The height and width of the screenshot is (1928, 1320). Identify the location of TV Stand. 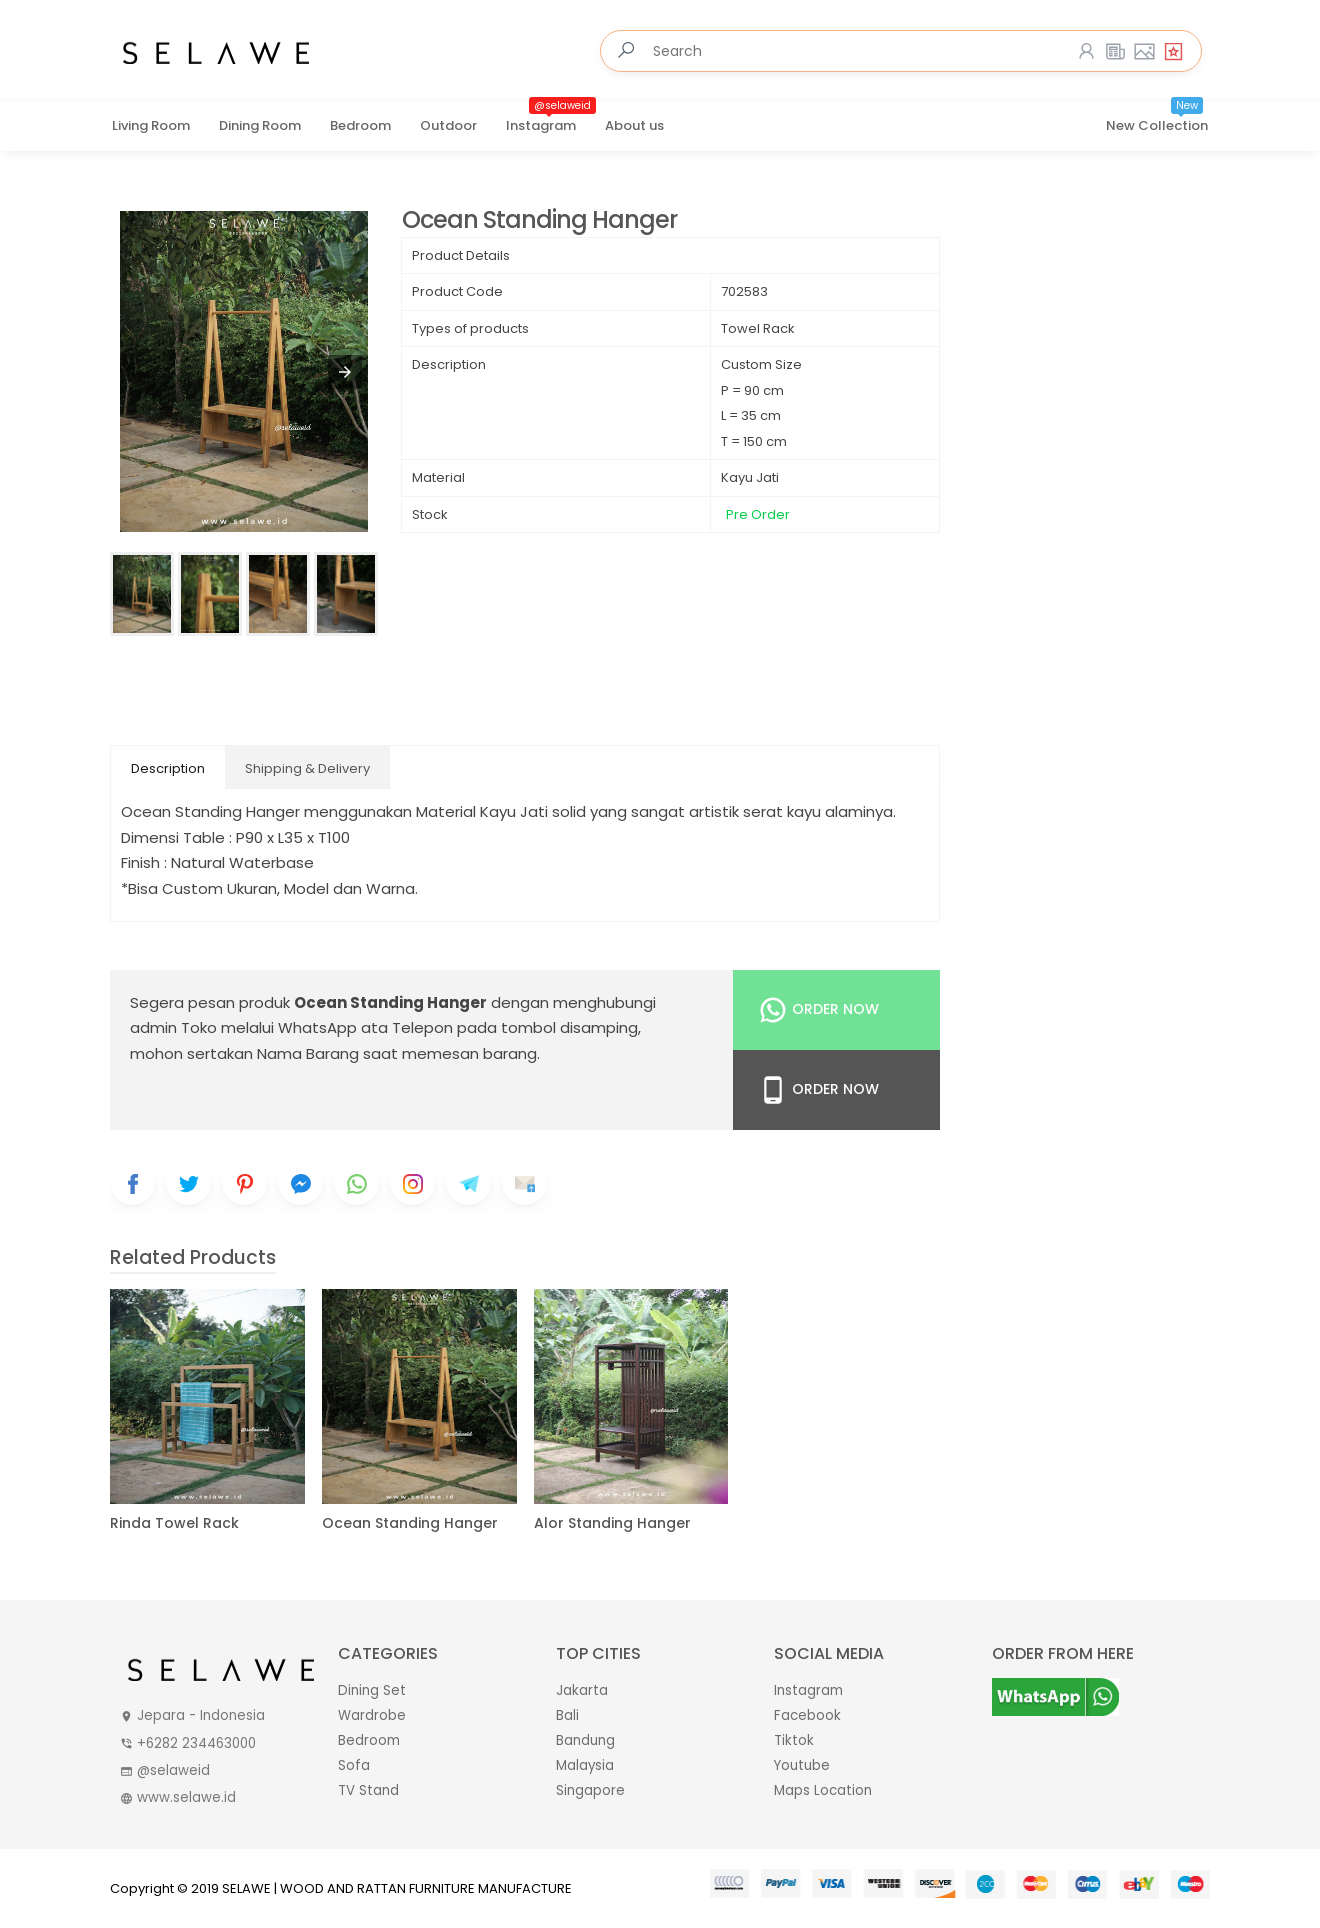
(368, 1790).